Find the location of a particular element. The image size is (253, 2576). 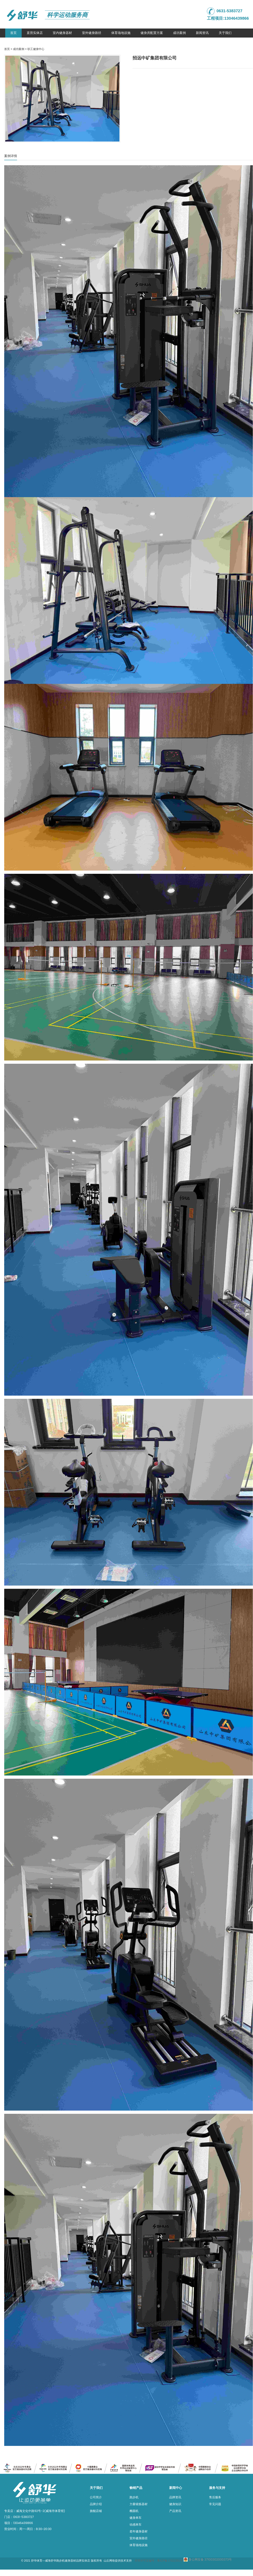

直营实体店 is located at coordinates (35, 33).